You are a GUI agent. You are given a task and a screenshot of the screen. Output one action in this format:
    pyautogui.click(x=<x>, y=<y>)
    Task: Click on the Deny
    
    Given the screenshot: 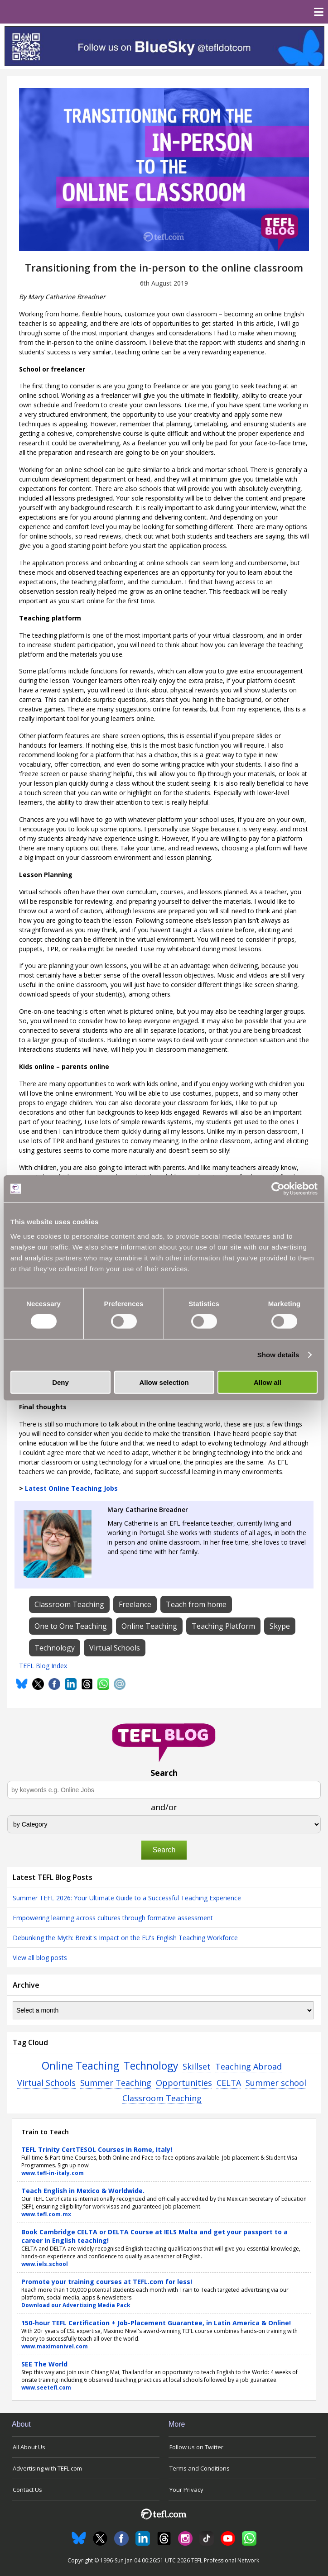 What is the action you would take?
    pyautogui.click(x=60, y=1382)
    